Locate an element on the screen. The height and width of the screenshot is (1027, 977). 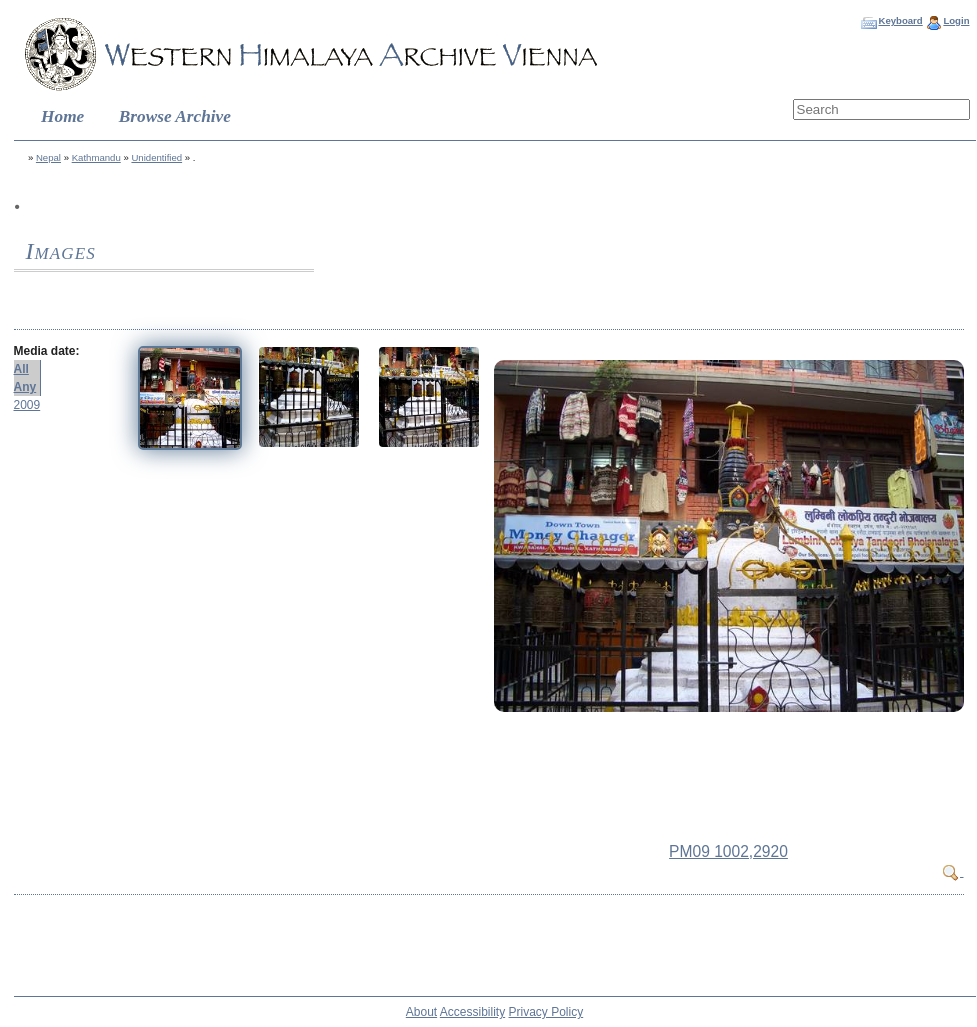
PM09 1002,2920 is located at coordinates (728, 851).